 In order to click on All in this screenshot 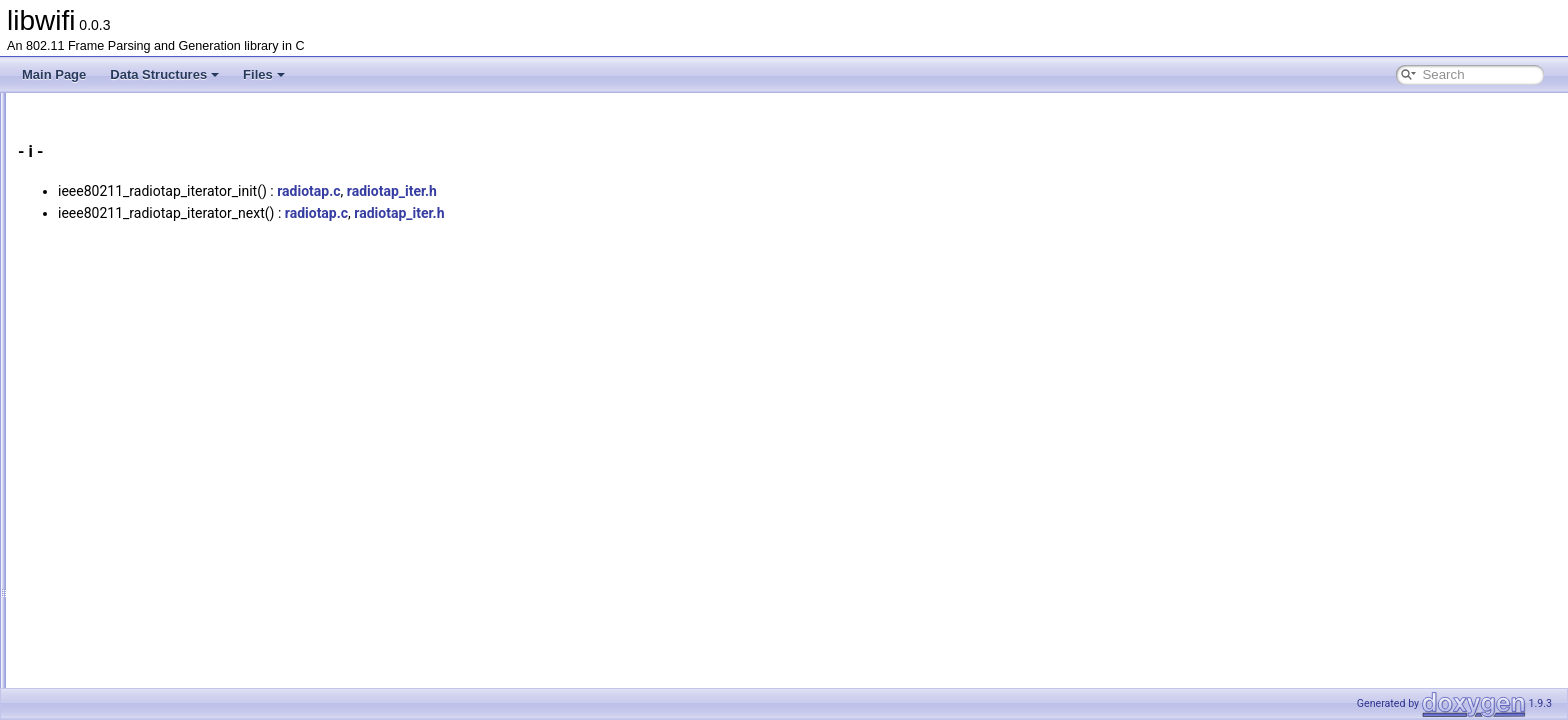, I will do `click(72, 241)`.